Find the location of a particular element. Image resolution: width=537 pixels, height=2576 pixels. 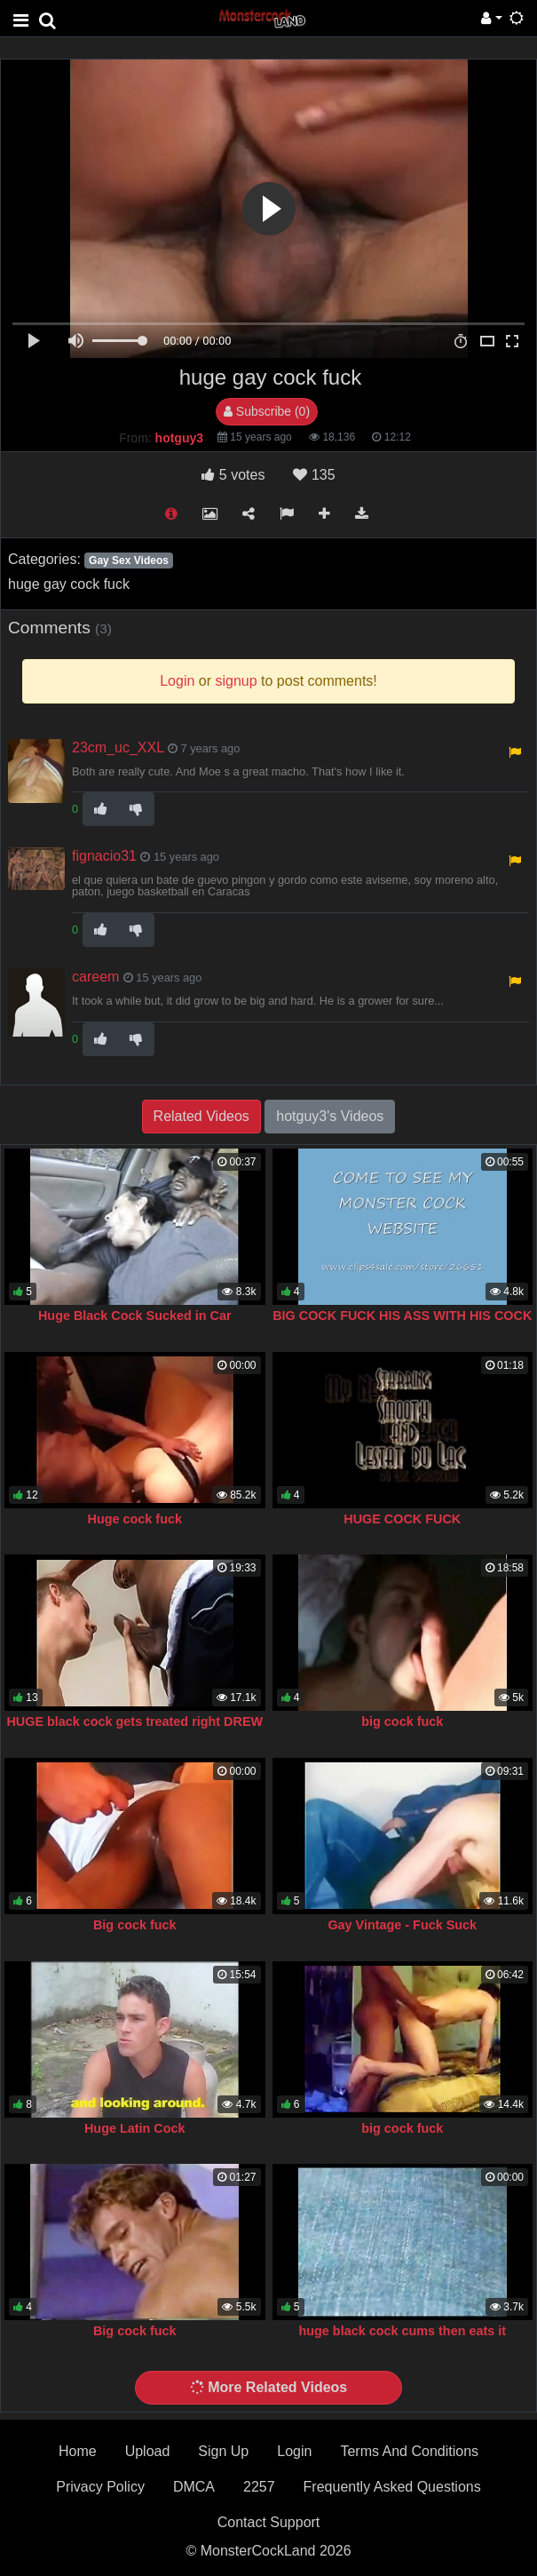

Gay Sex Videos is located at coordinates (129, 560).